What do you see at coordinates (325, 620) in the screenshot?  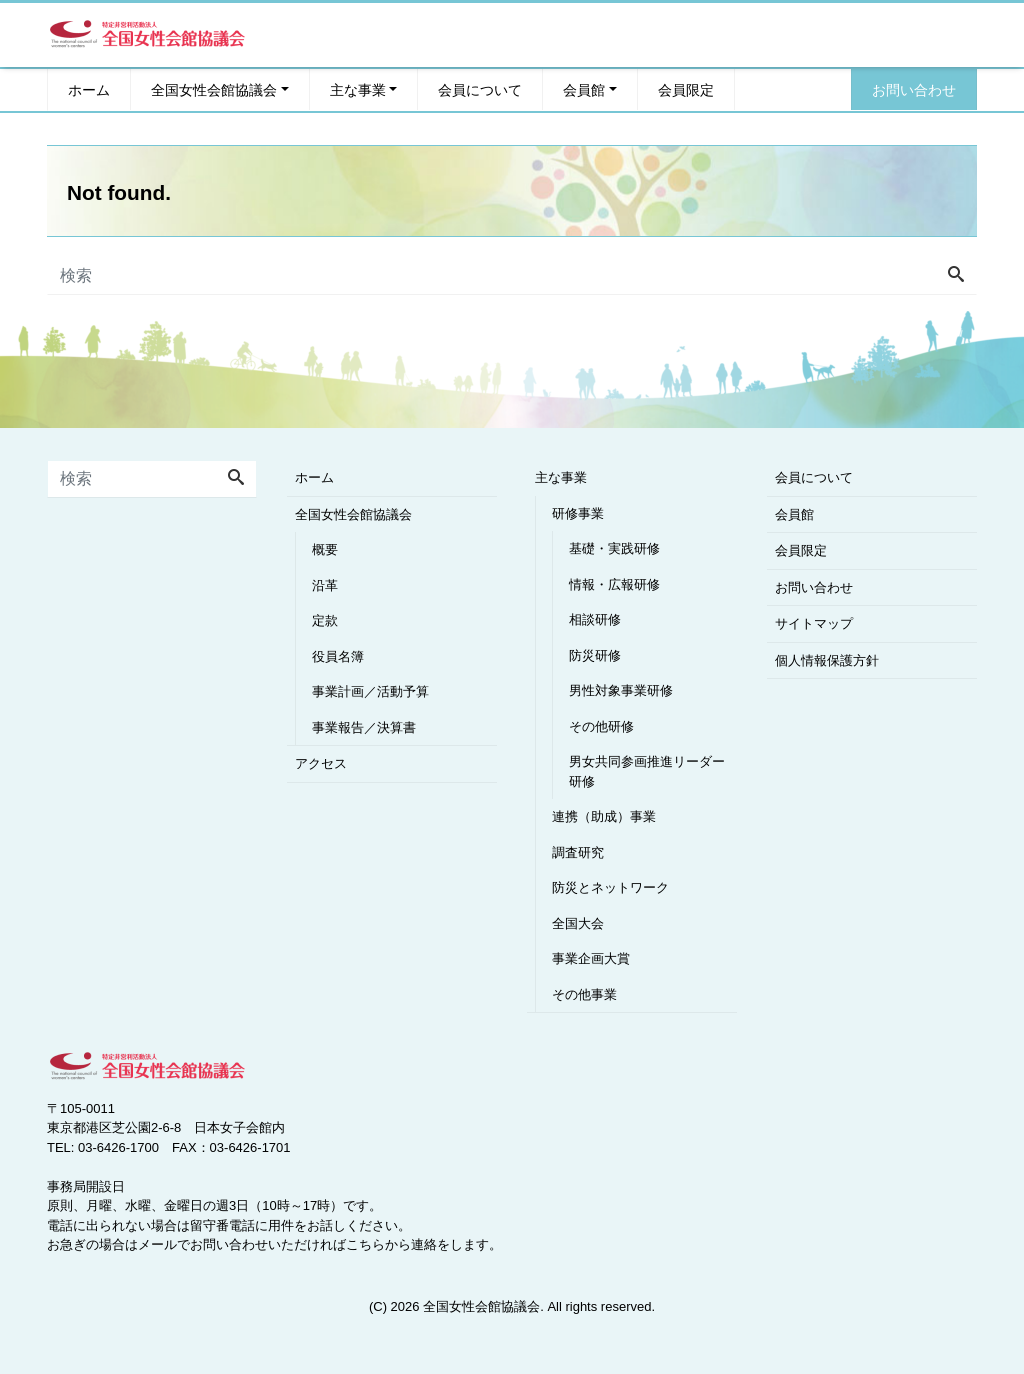 I see `定款` at bounding box center [325, 620].